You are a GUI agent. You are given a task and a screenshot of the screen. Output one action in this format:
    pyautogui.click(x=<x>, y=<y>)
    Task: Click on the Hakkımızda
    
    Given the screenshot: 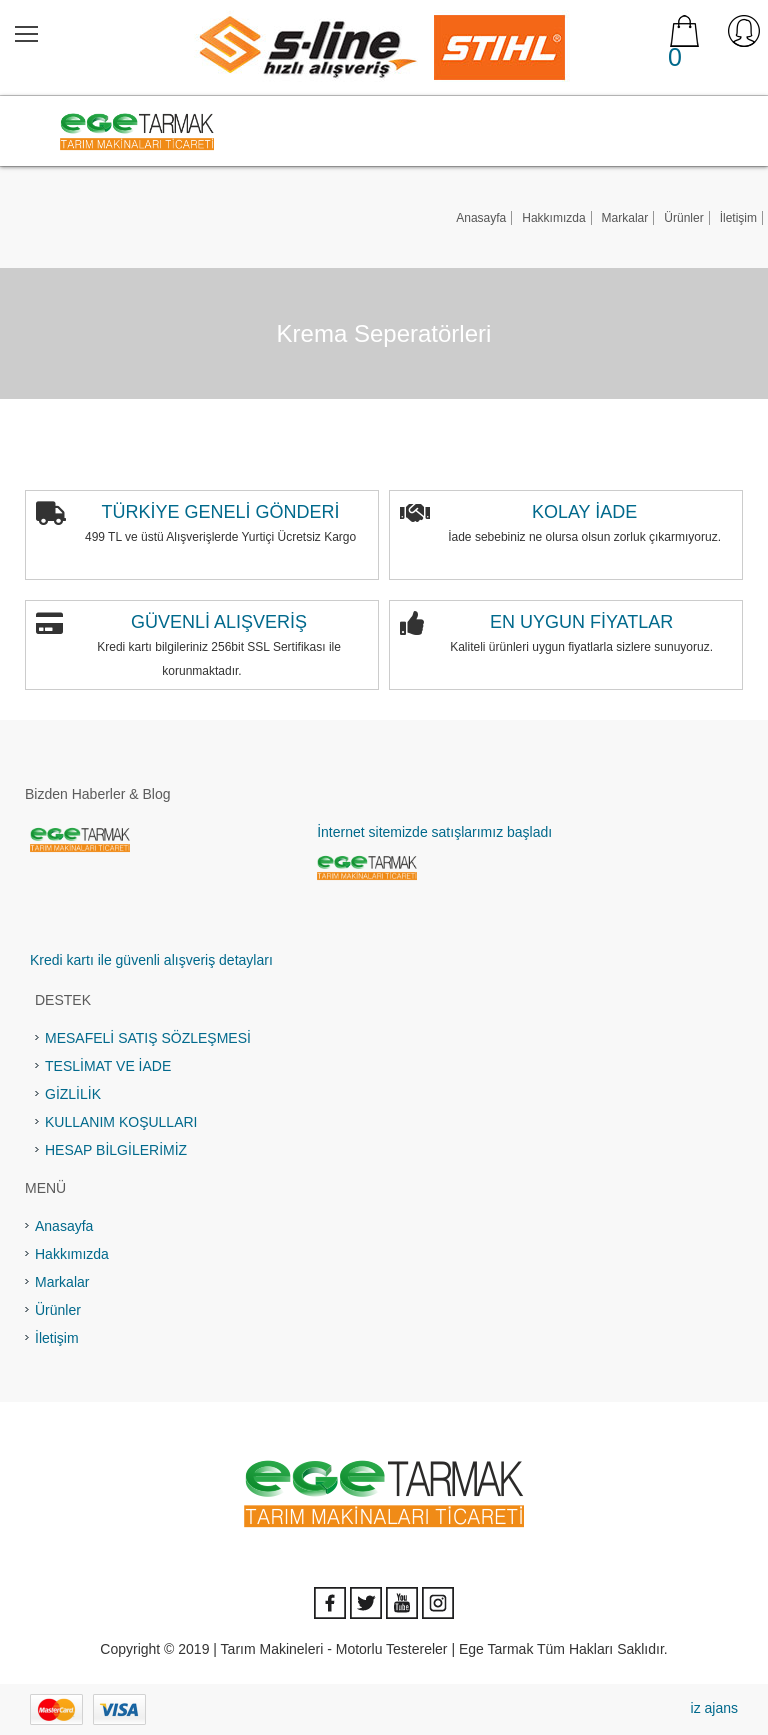 What is the action you would take?
    pyautogui.click(x=553, y=218)
    